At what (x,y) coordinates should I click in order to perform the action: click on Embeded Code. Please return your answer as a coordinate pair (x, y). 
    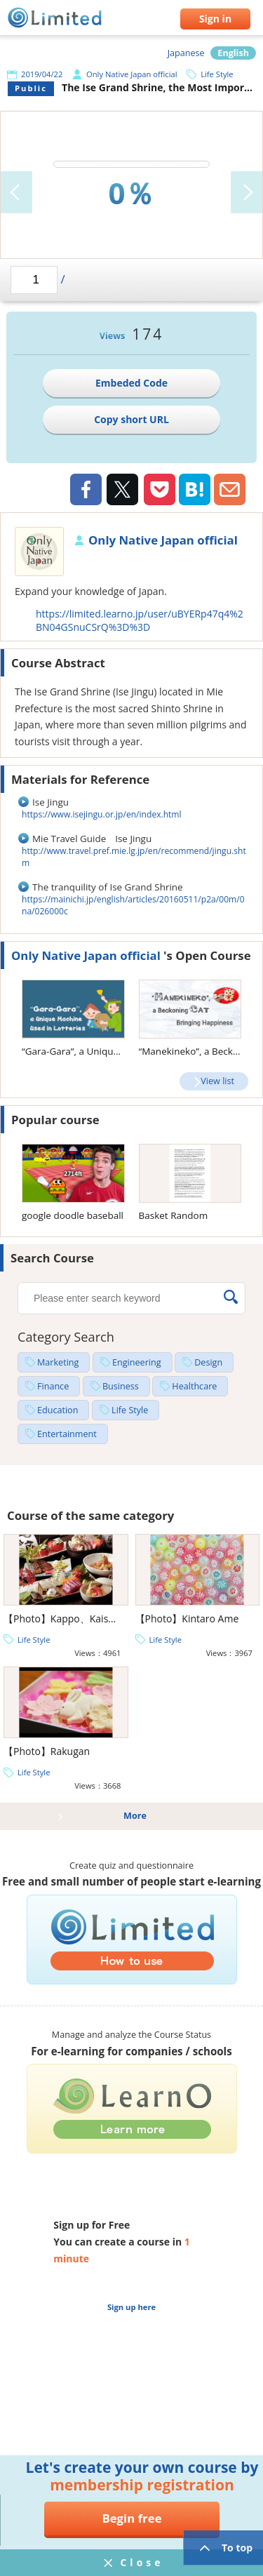
    Looking at the image, I should click on (131, 382).